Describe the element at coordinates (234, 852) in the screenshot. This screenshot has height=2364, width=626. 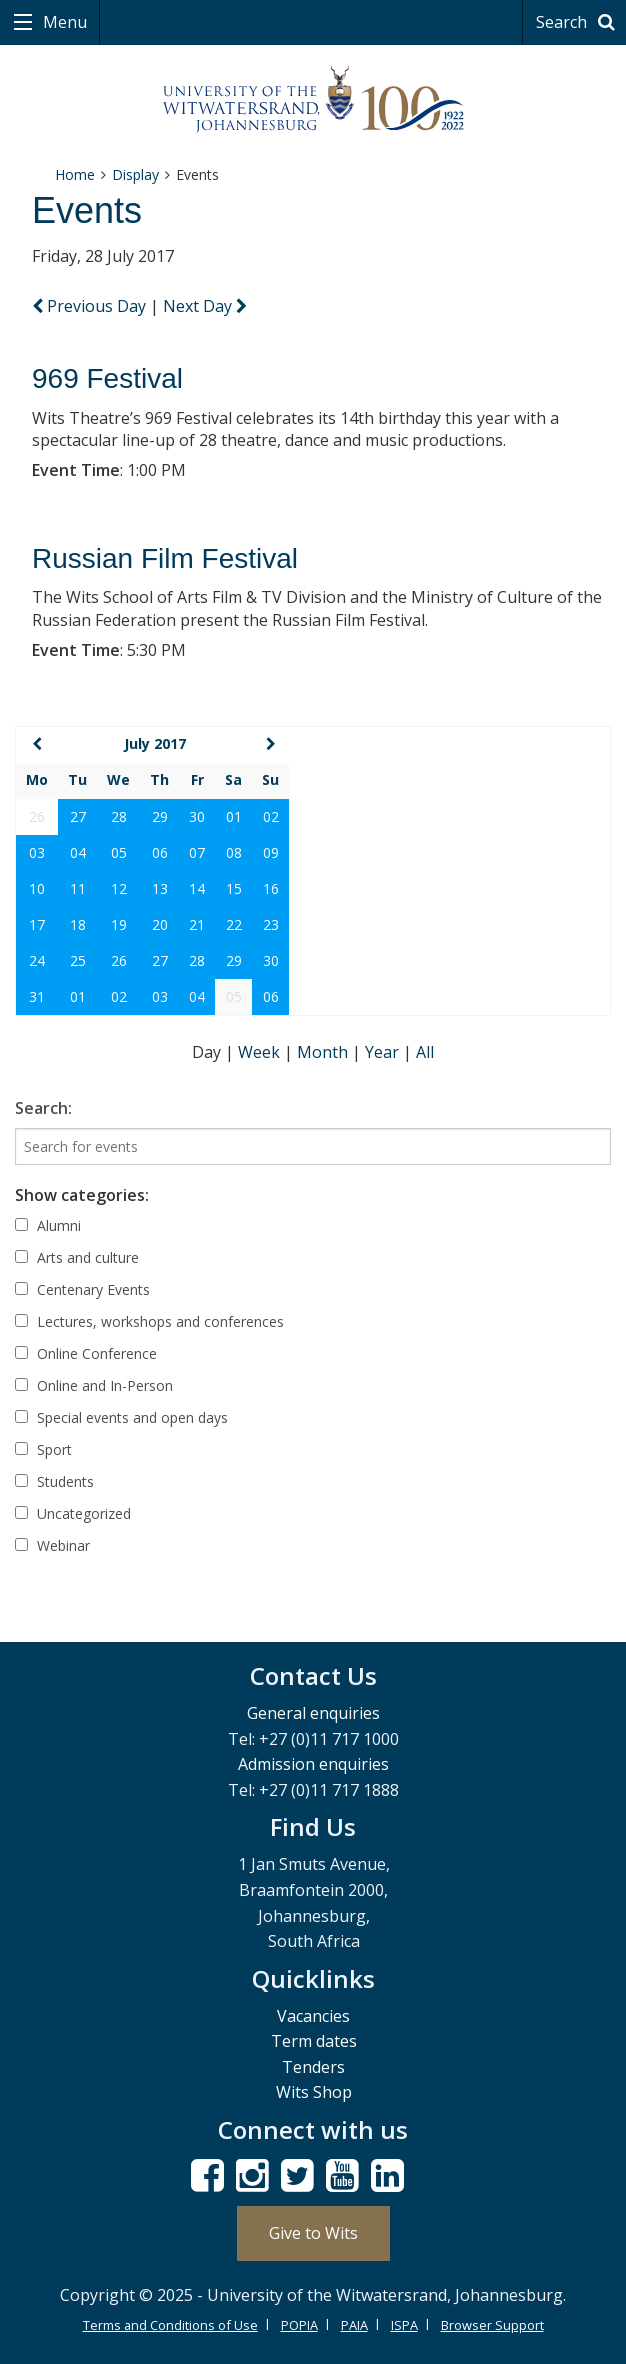
I see `08` at that location.